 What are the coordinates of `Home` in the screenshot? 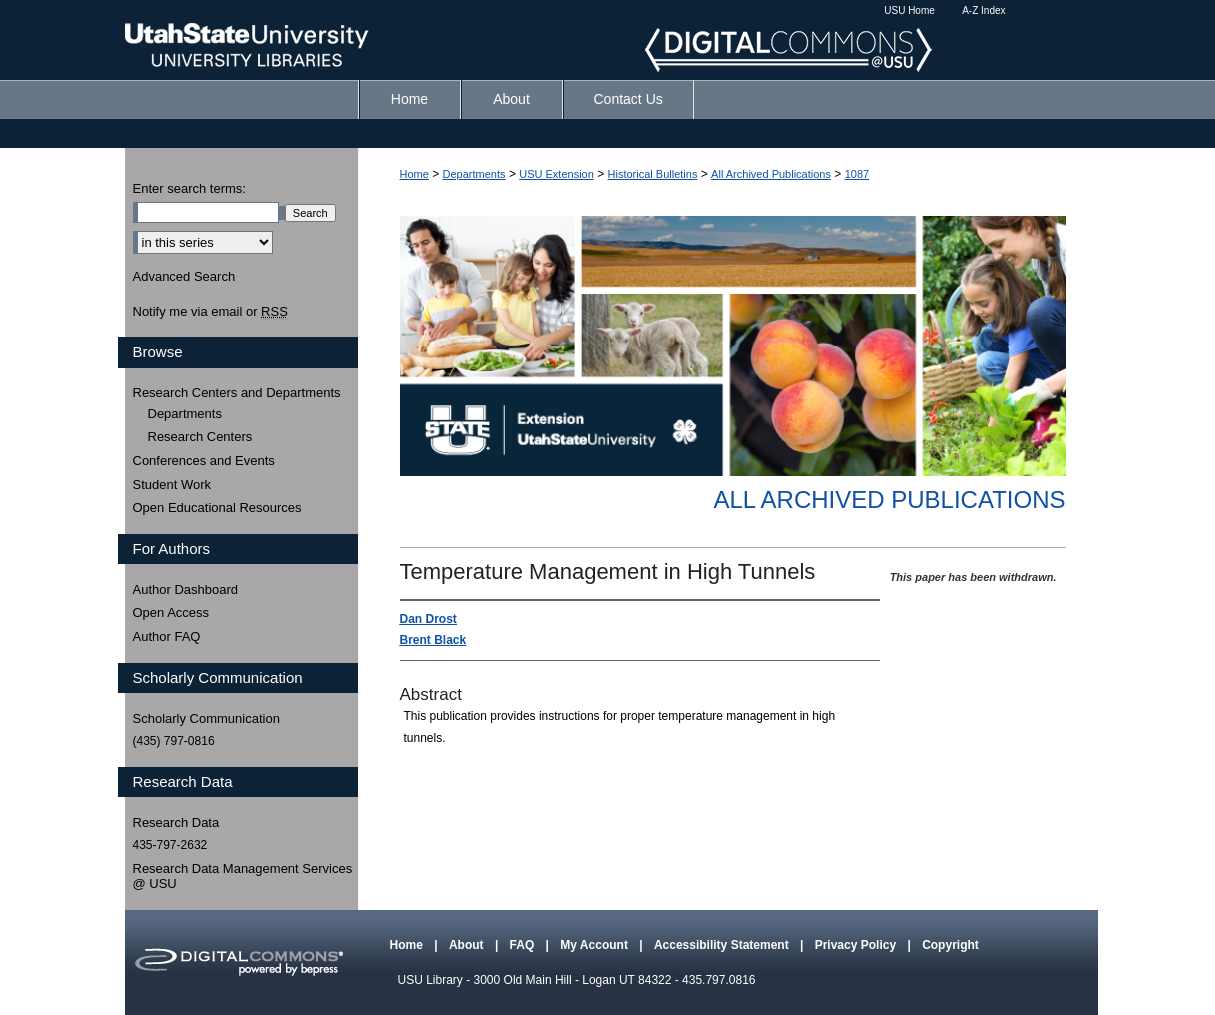 It's located at (414, 174).